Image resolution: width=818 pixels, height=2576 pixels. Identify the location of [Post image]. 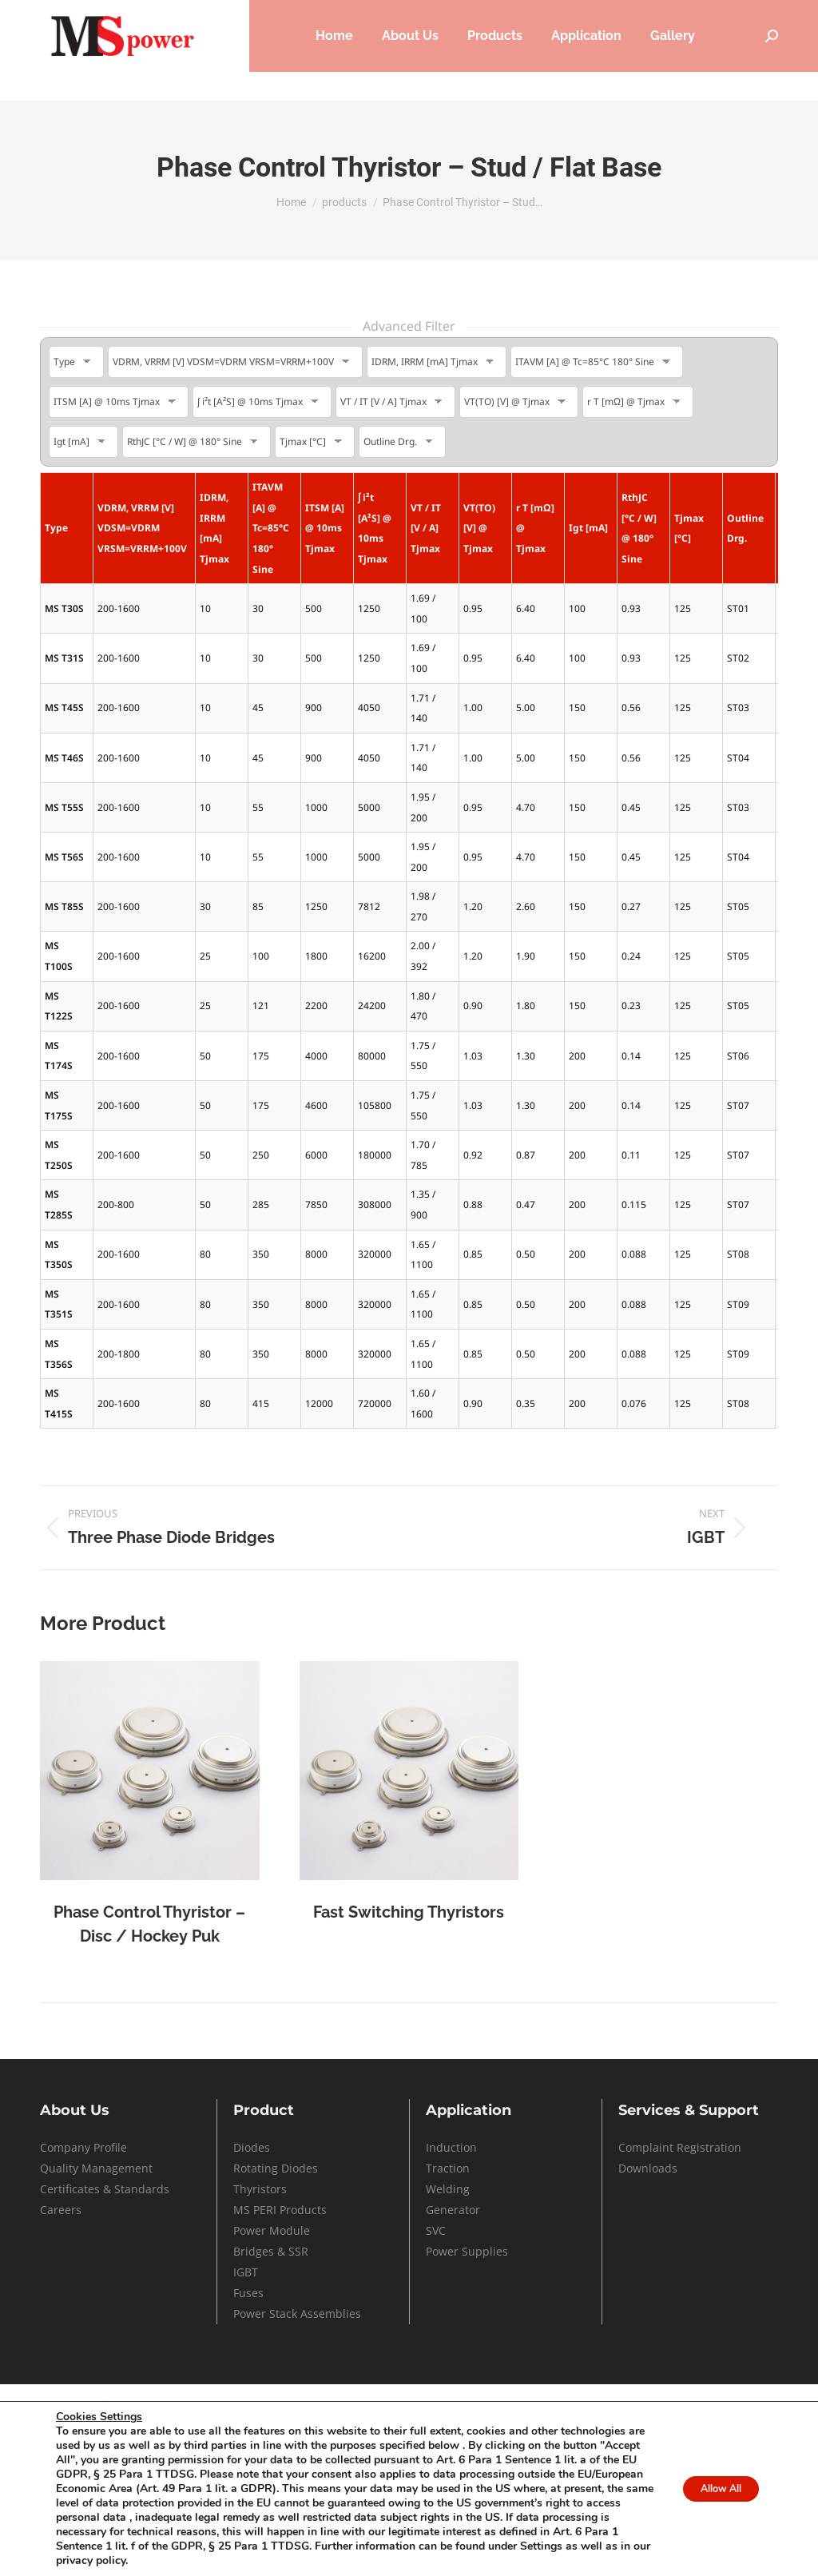
(150, 1771).